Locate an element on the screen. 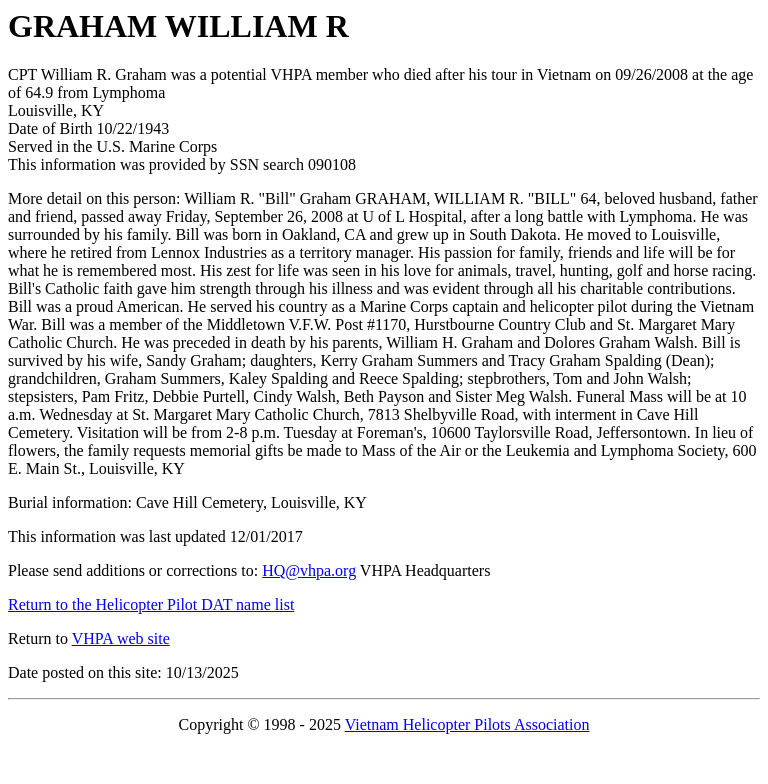 Image resolution: width=768 pixels, height=784 pixels. Vietnam Helicopter Pilots Association is located at coordinates (467, 724).